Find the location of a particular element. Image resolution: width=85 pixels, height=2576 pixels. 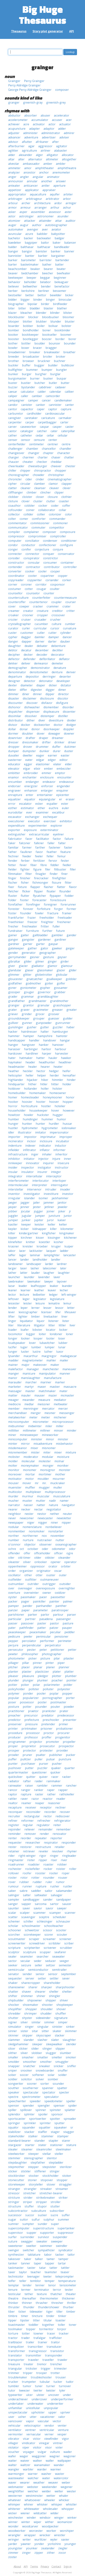

diaper is located at coordinates (40, 685).